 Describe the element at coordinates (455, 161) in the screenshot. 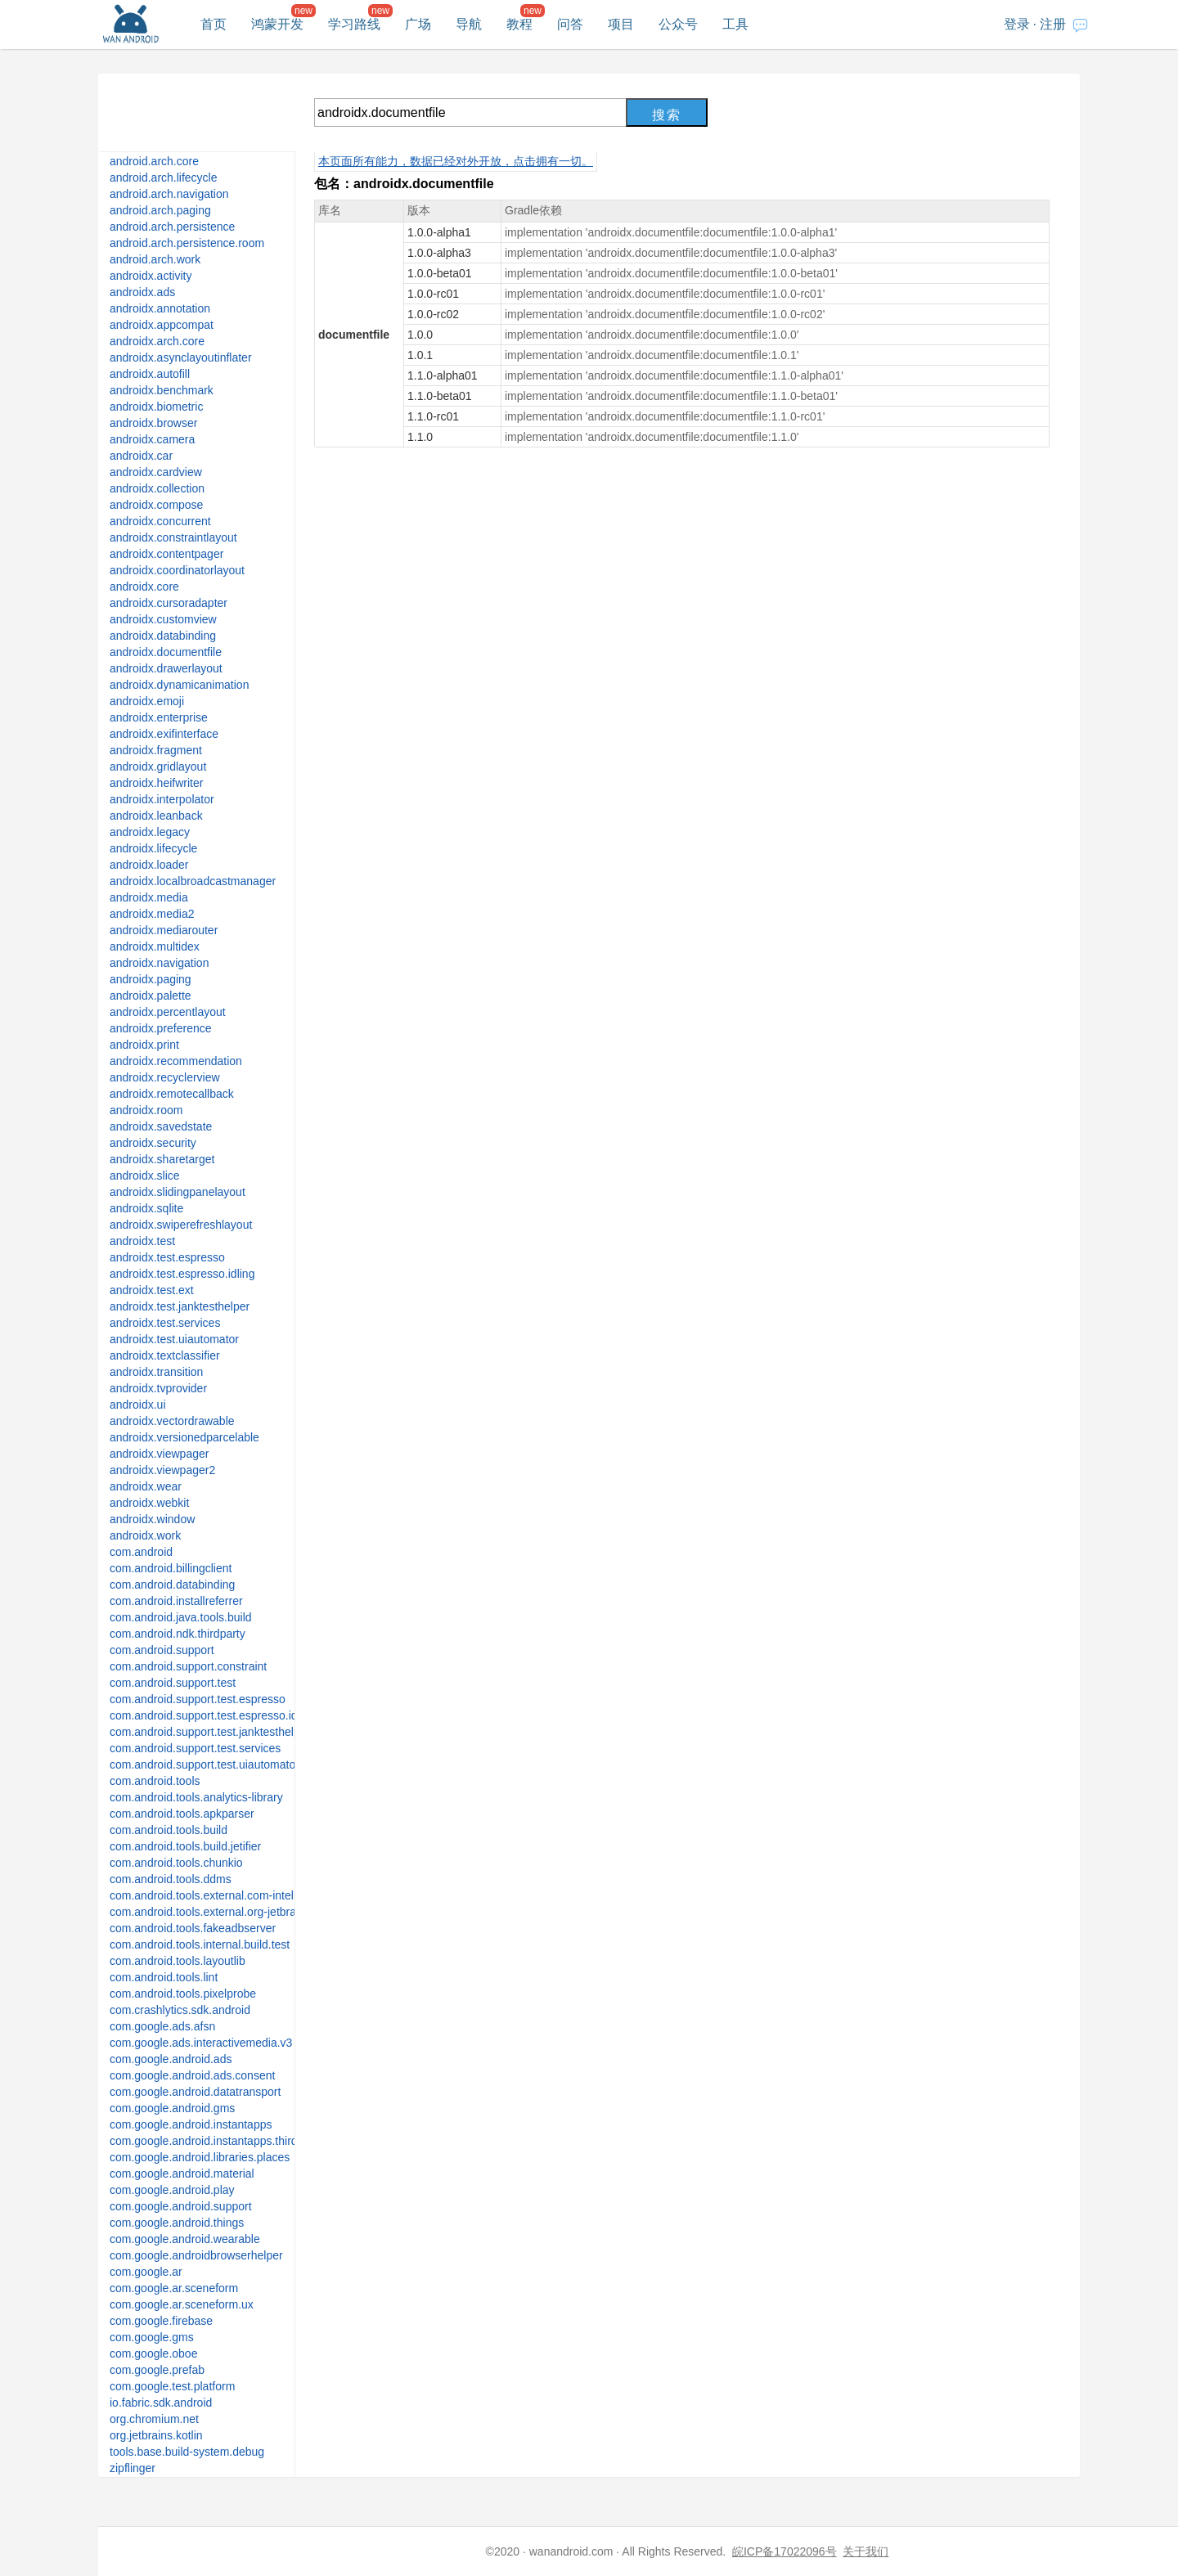

I see `本页面所有能力，数据已经对外开放，点击拥有一切。` at that location.